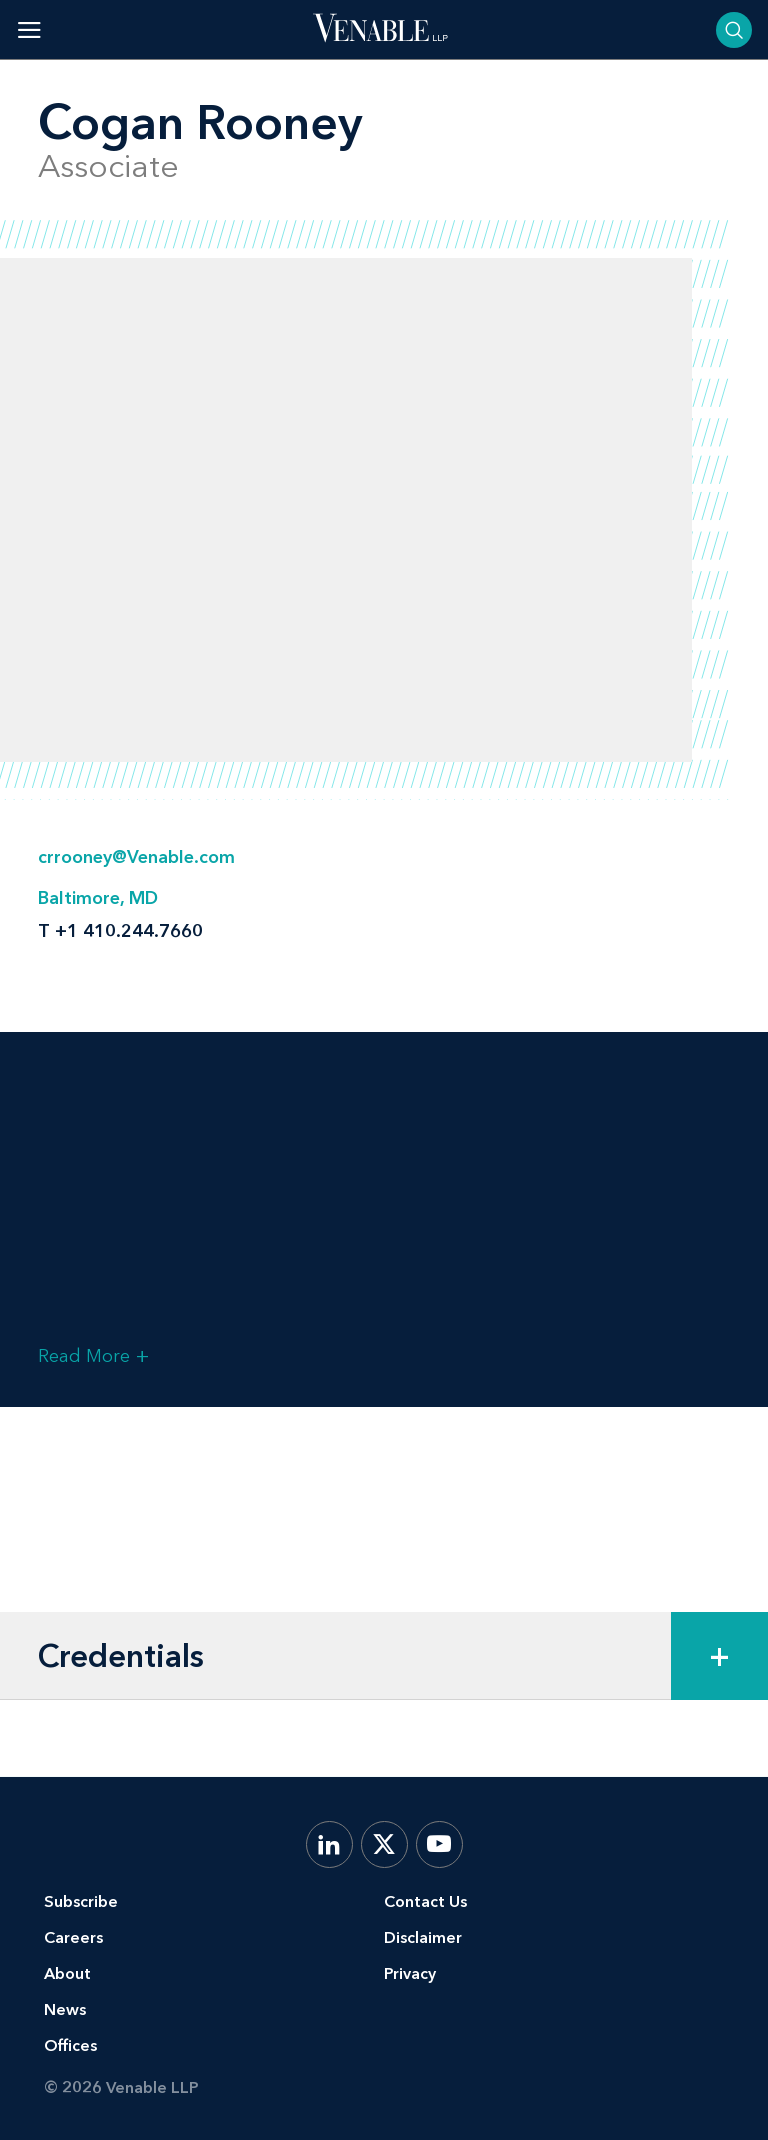 The height and width of the screenshot is (2140, 768). I want to click on [LinkedIn], so click(329, 1844).